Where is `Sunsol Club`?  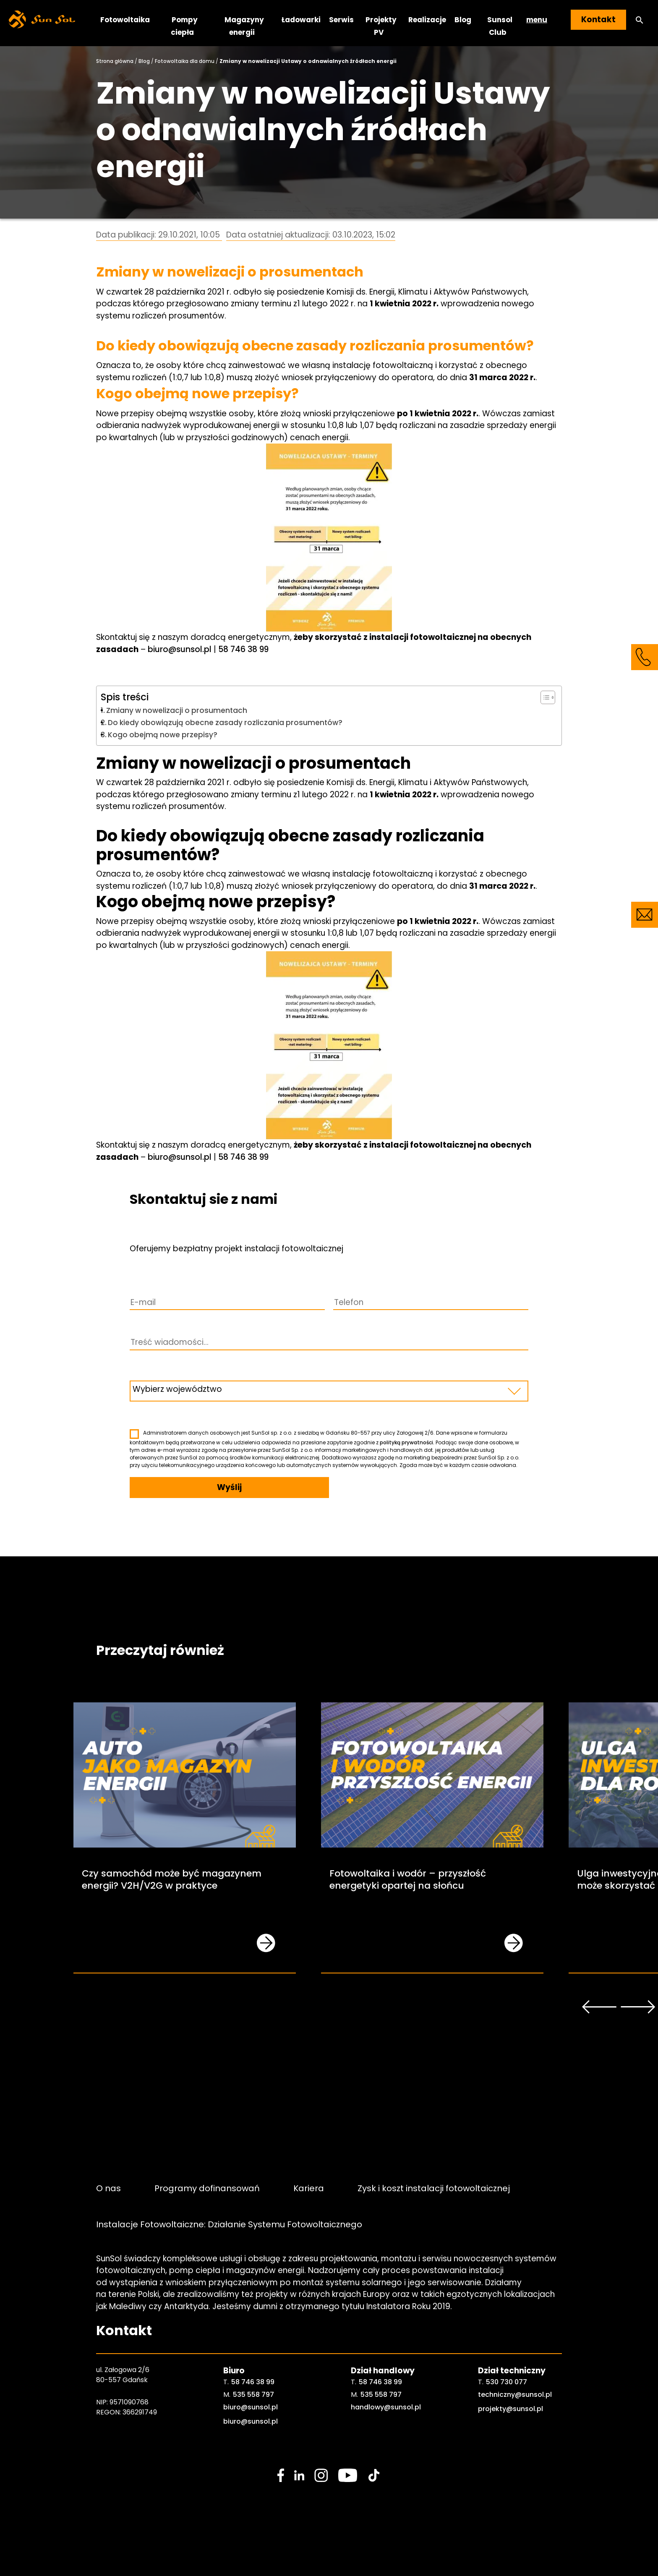 Sunsol Club is located at coordinates (499, 26).